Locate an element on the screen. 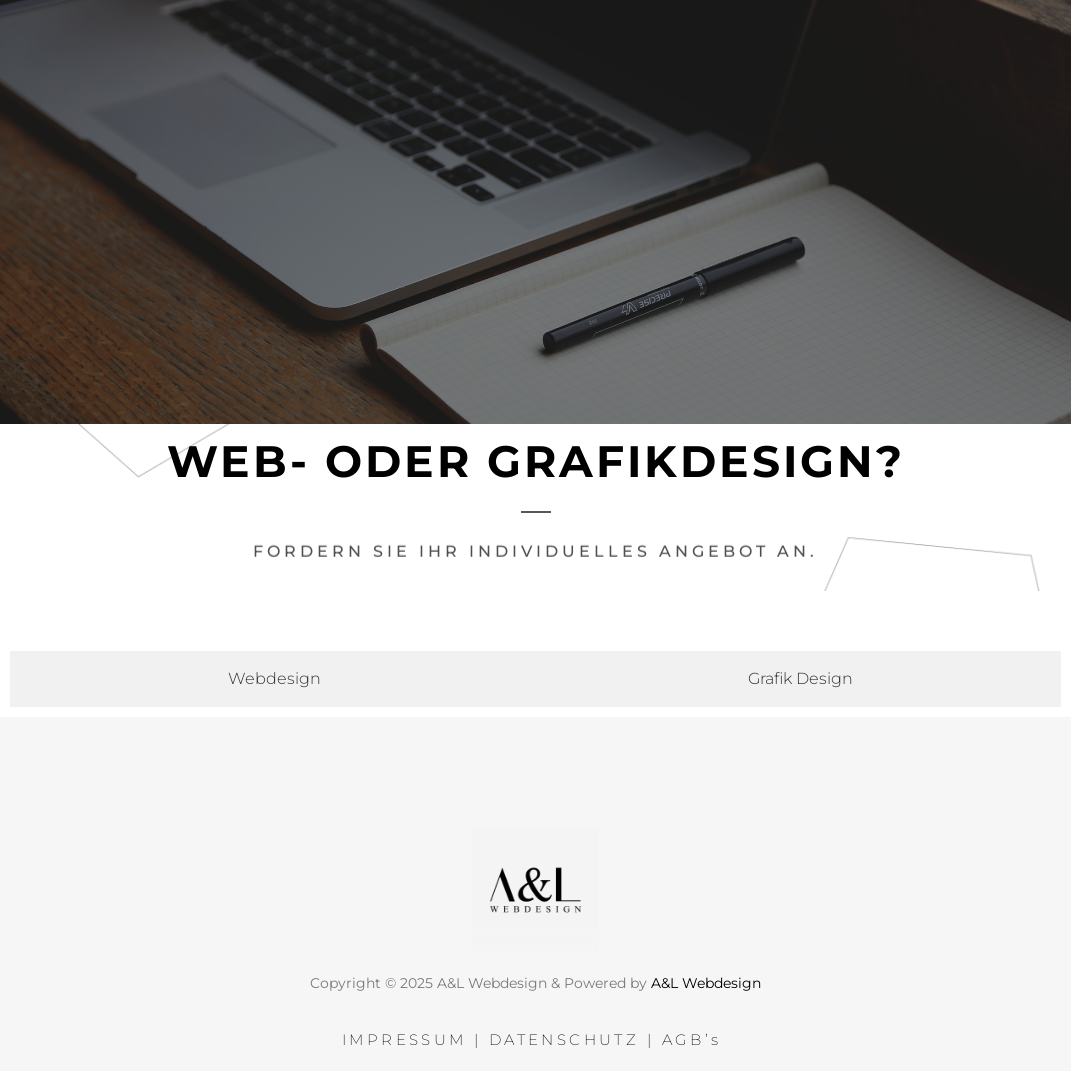 This screenshot has width=1071, height=1071. DATENSCHUTZ is located at coordinates (564, 1035).